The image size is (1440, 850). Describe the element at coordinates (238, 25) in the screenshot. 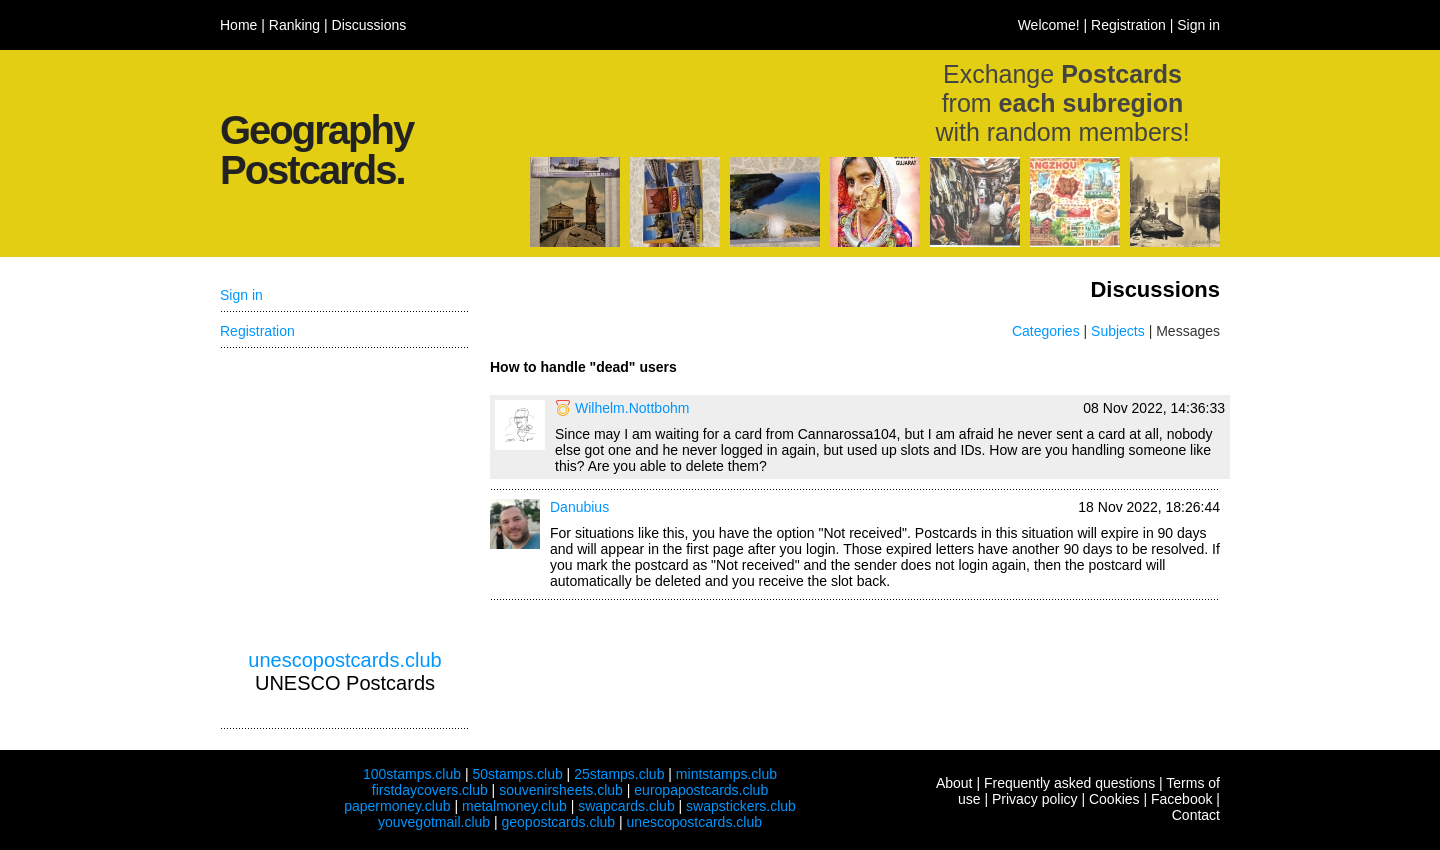

I see `Home` at that location.